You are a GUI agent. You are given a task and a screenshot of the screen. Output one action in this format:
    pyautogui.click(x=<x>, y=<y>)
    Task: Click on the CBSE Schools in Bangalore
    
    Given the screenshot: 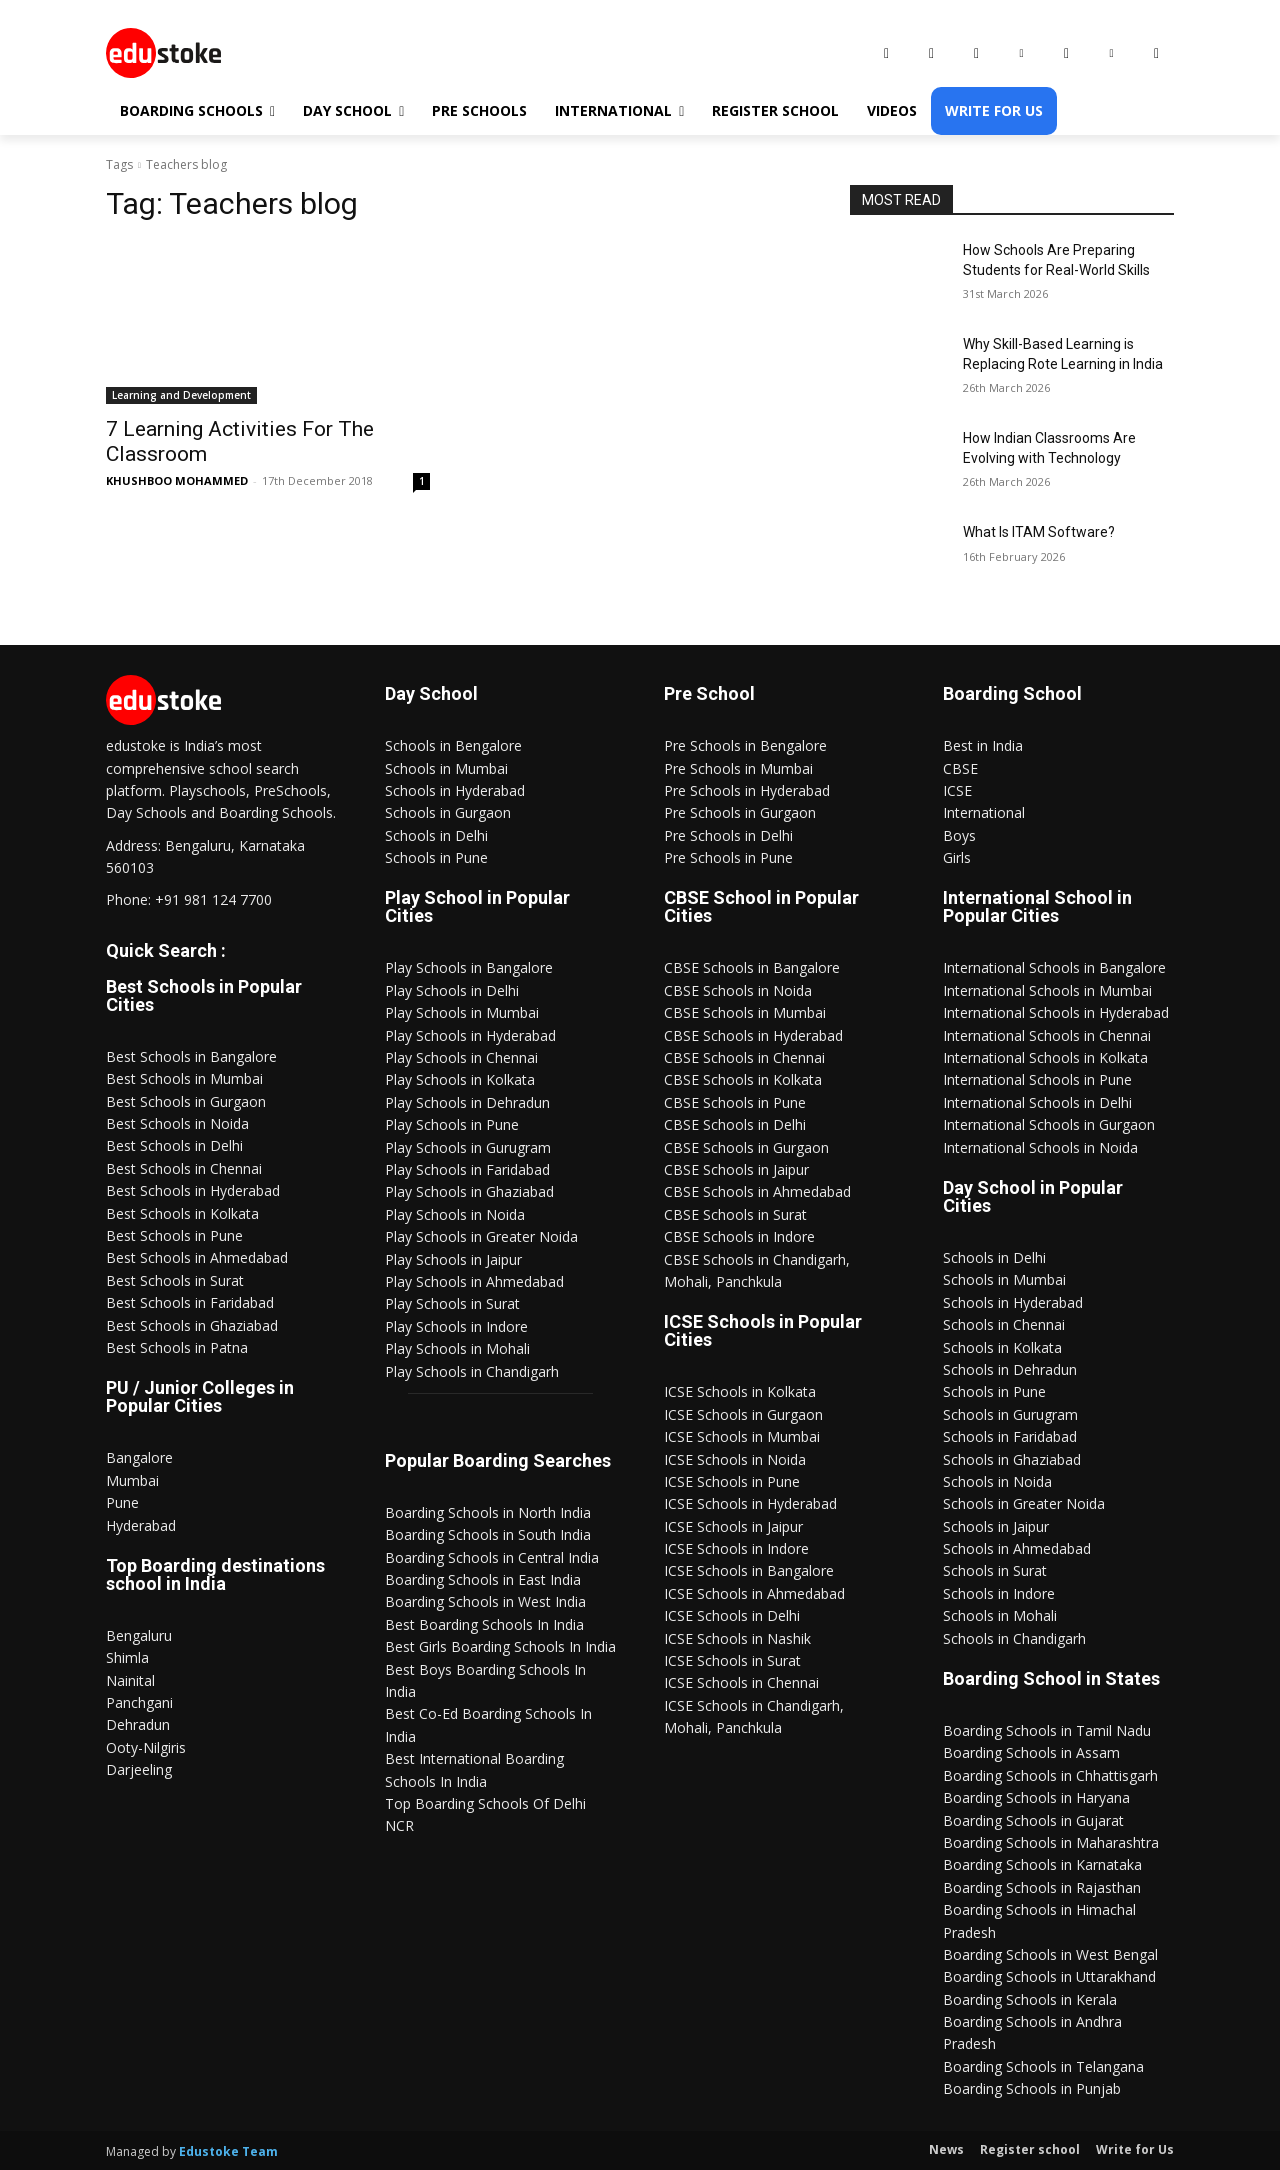 What is the action you would take?
    pyautogui.click(x=752, y=967)
    